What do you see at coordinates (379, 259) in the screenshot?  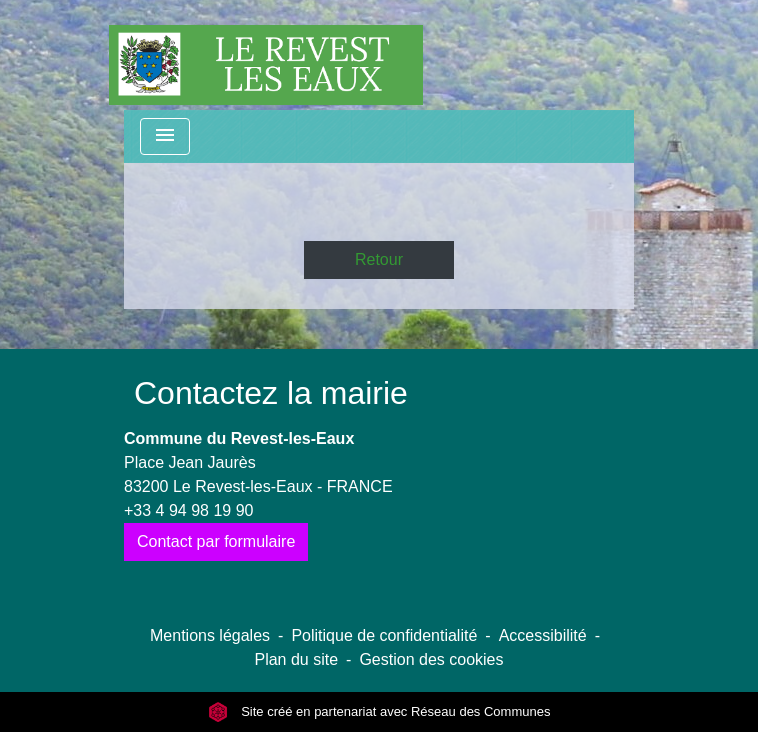 I see `Retour` at bounding box center [379, 259].